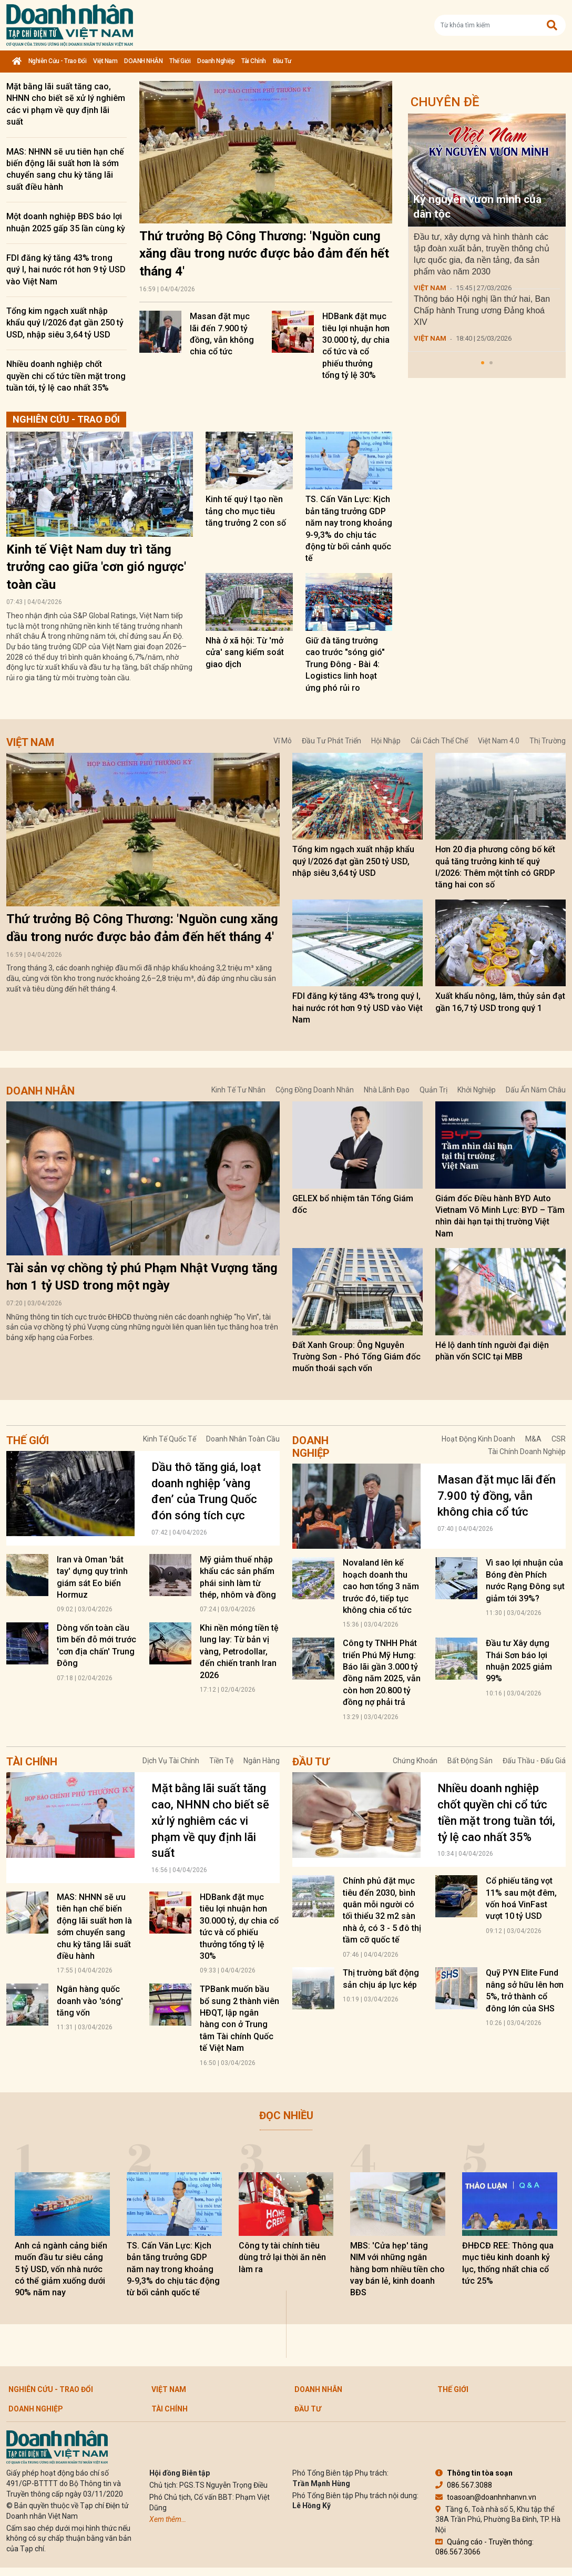  I want to click on Dịch vụ tài chính, so click(170, 1760).